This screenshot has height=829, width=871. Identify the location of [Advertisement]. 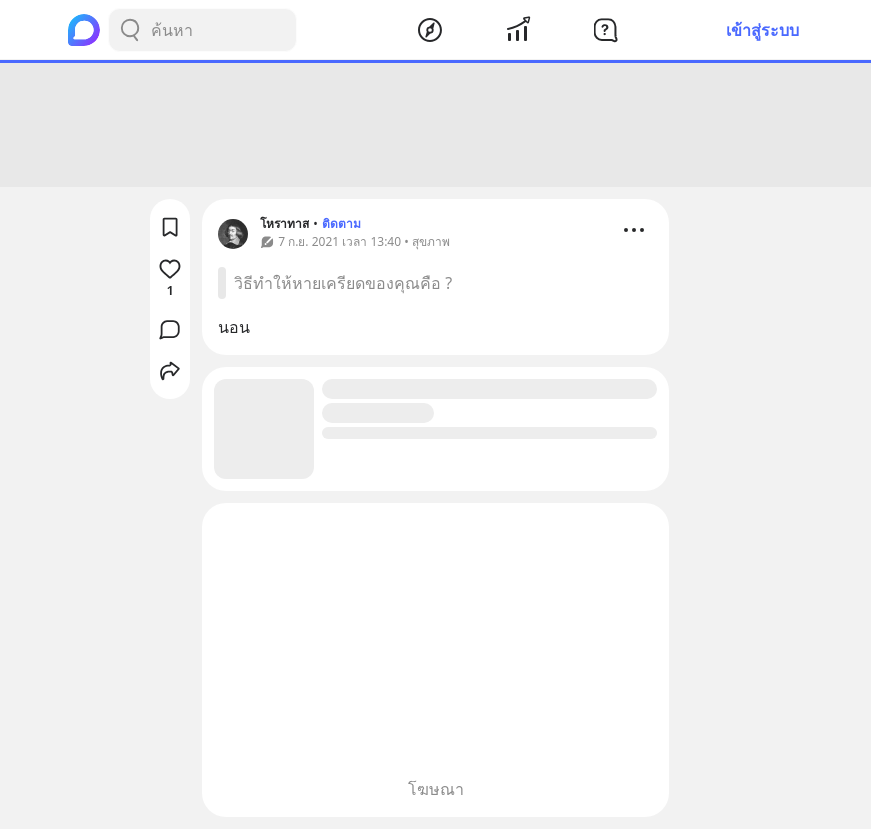
(436, 125).